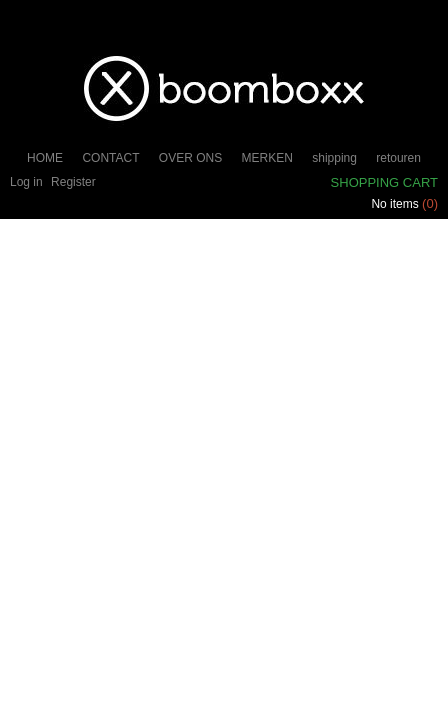 The image size is (448, 720). What do you see at coordinates (73, 182) in the screenshot?
I see `Register` at bounding box center [73, 182].